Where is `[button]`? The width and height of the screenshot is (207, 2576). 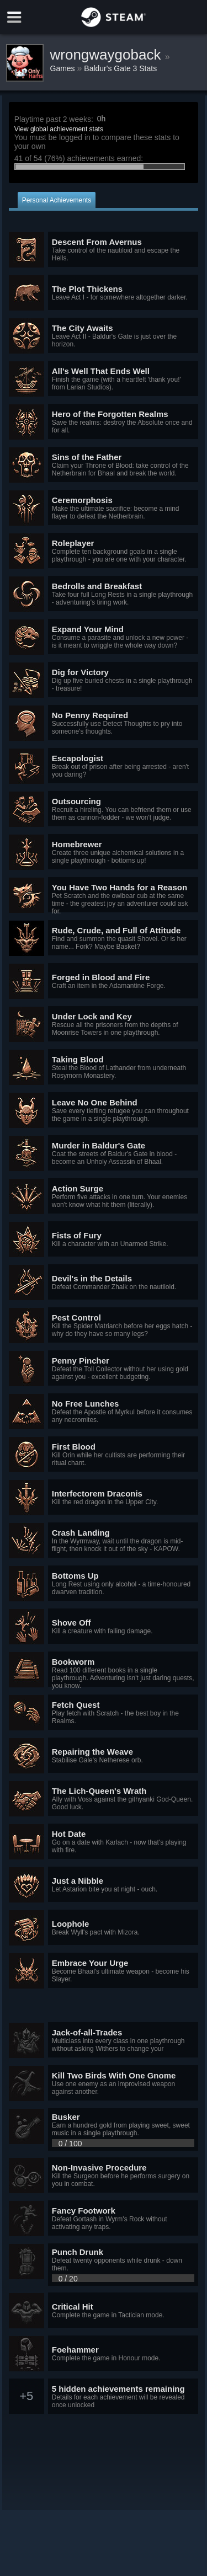
[button] is located at coordinates (104, 250).